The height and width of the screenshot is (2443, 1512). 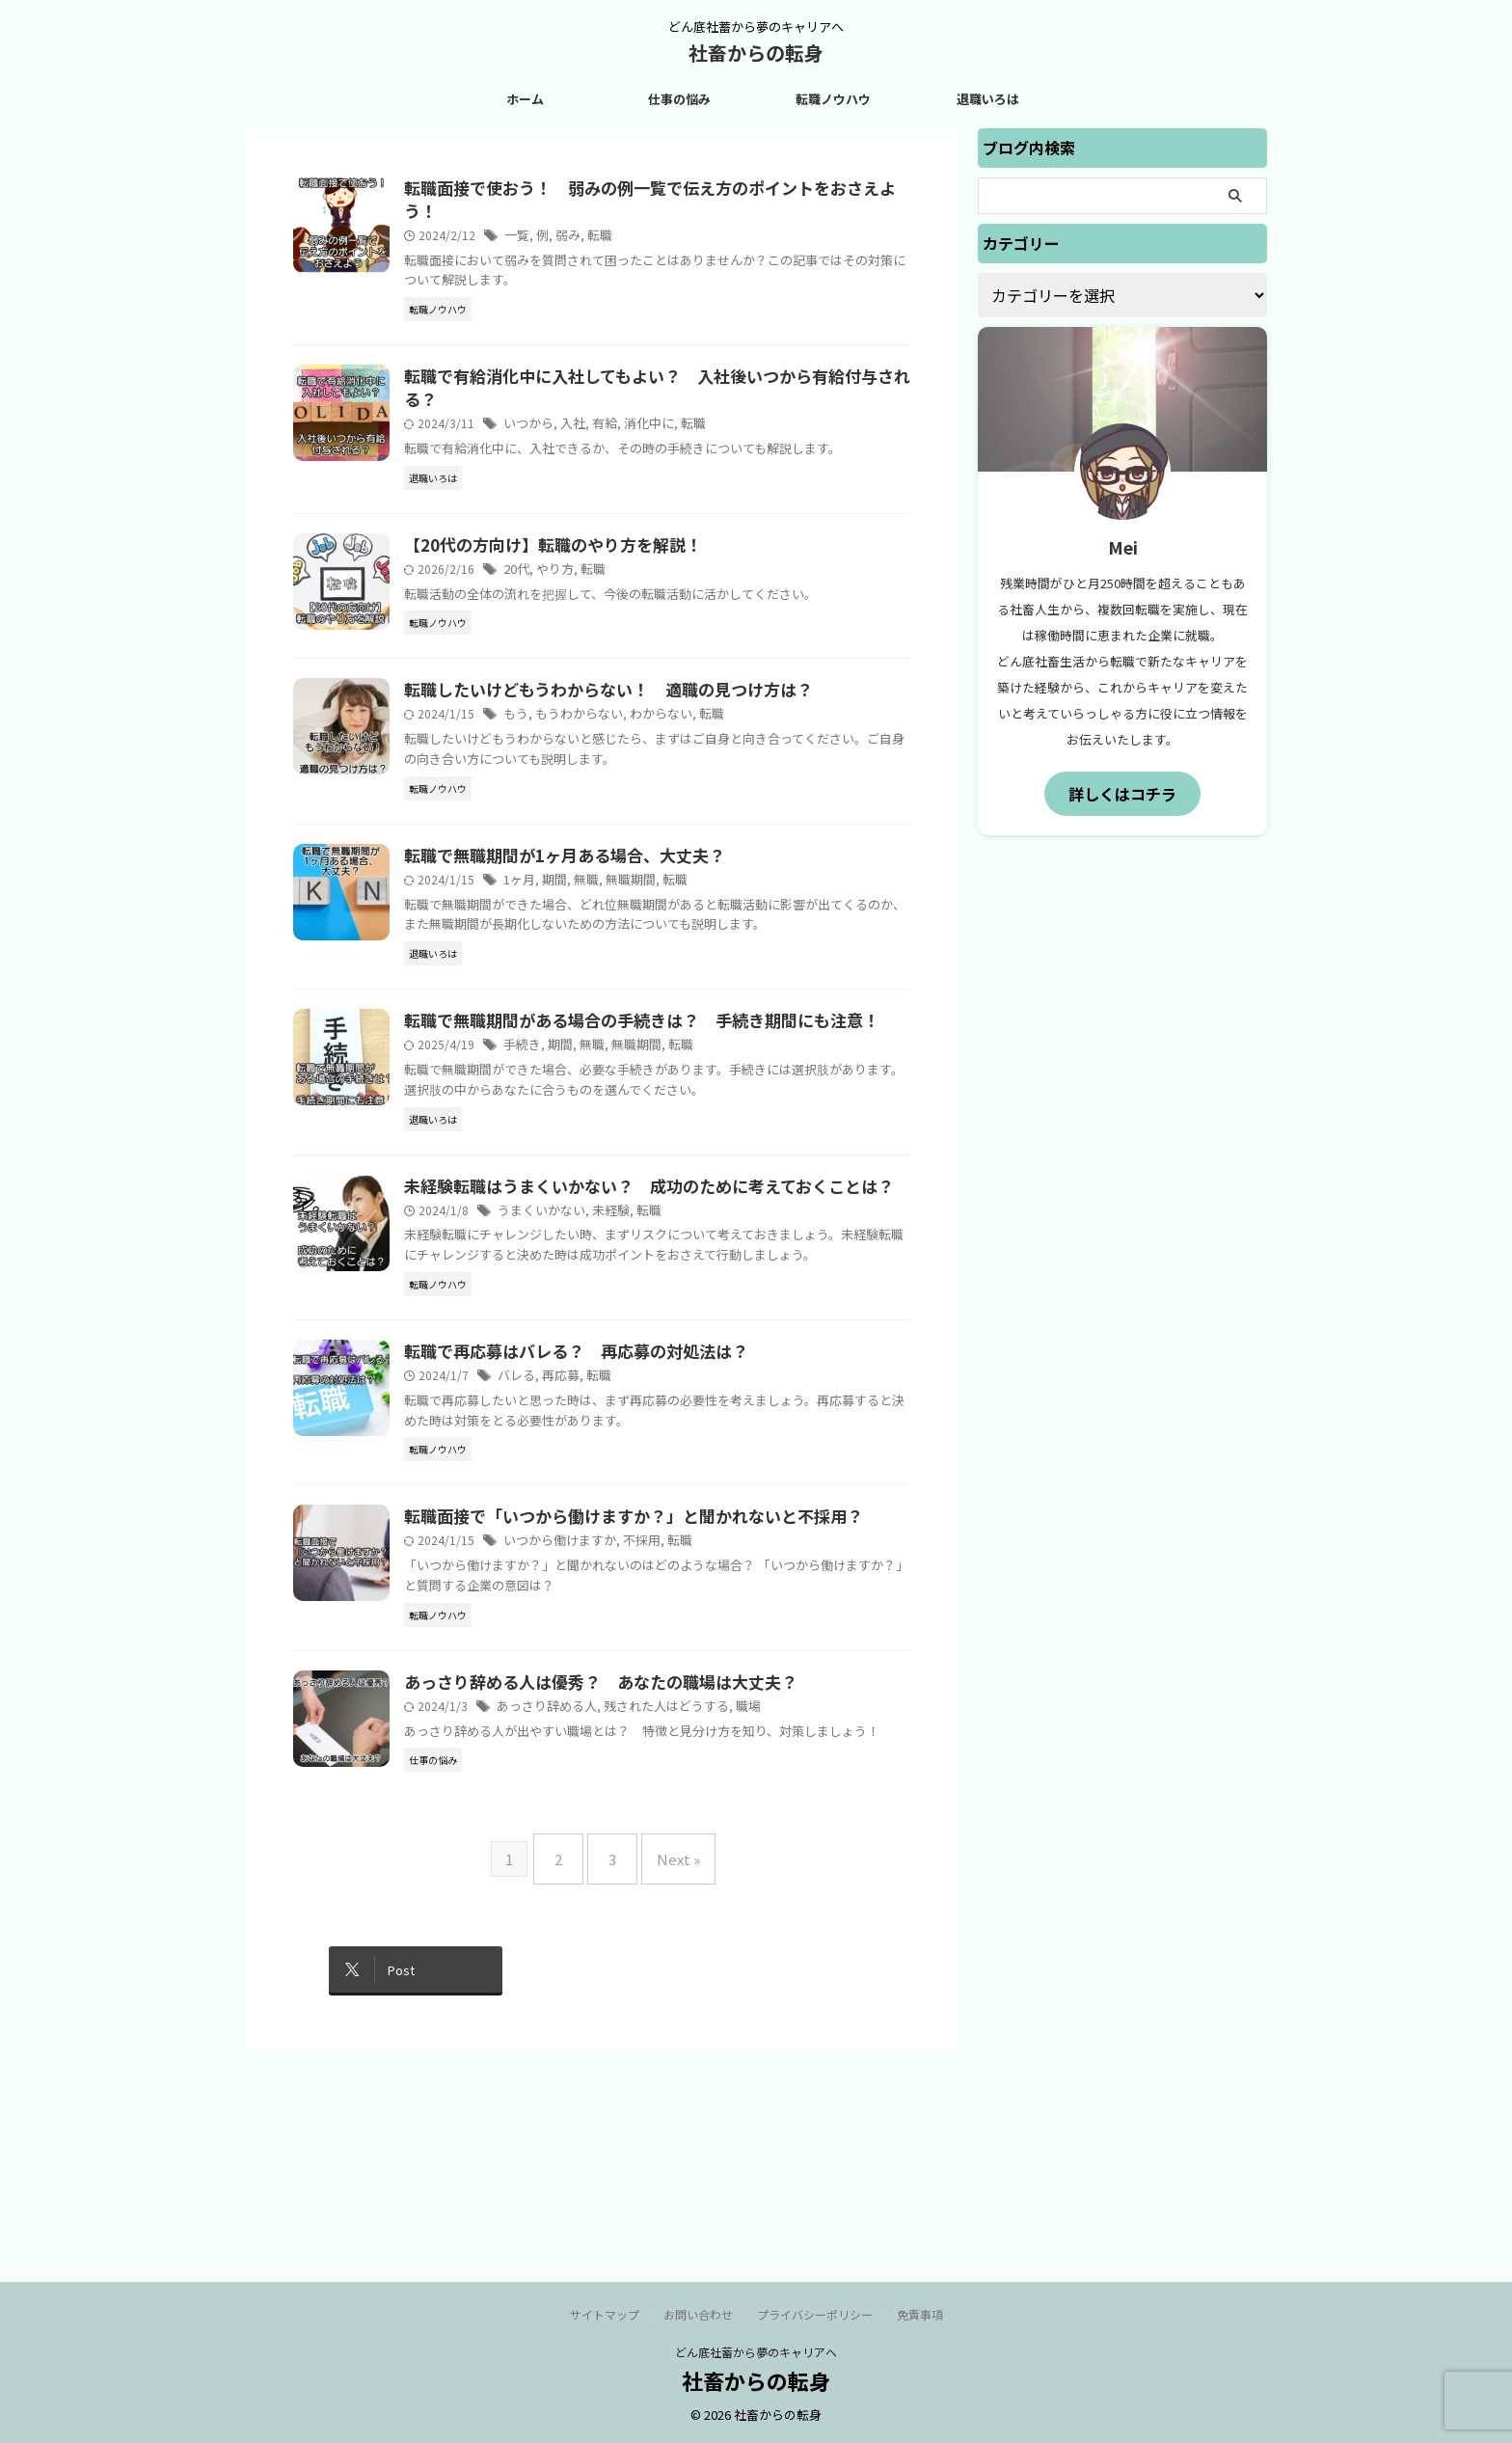 I want to click on もう, so click(x=563, y=774).